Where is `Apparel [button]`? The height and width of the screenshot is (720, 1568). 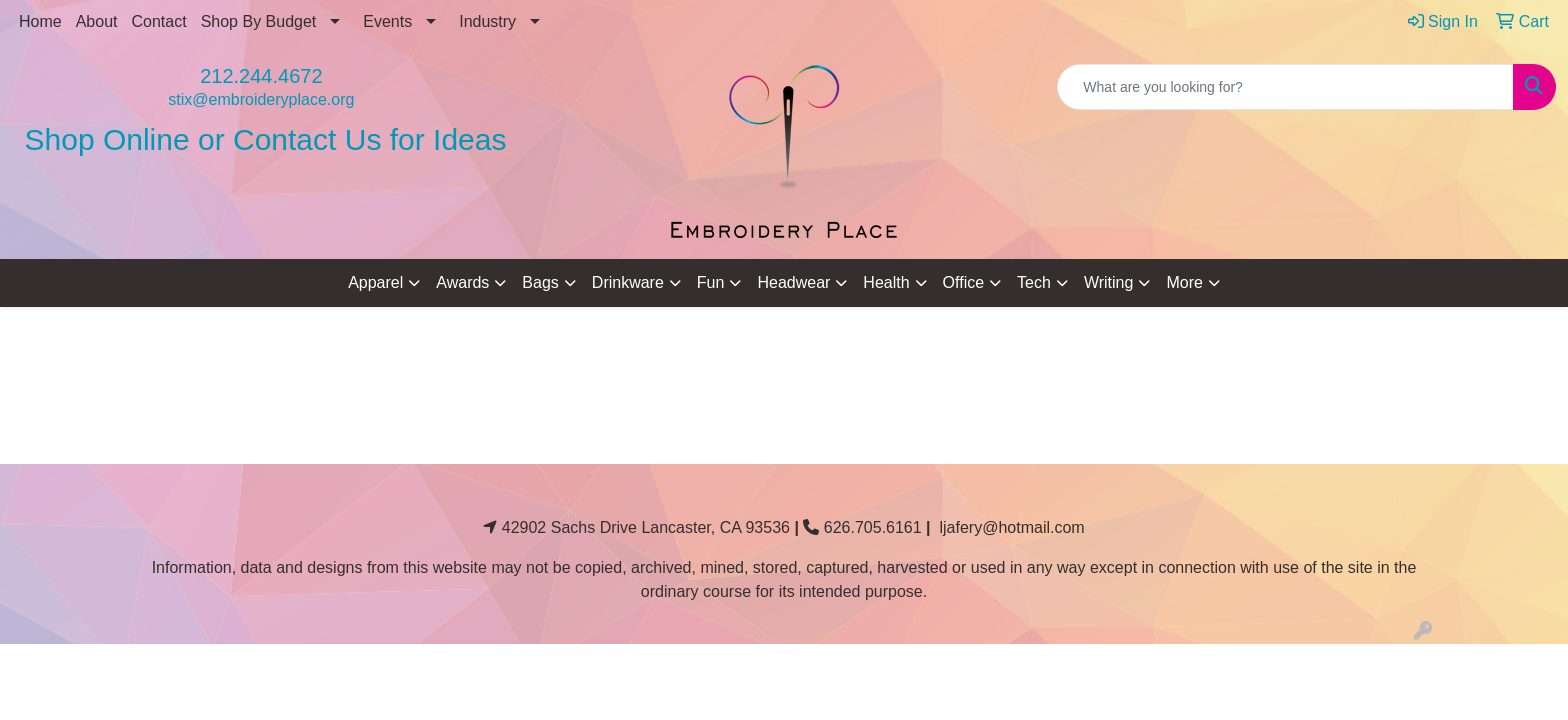 Apparel [button] is located at coordinates (375, 282).